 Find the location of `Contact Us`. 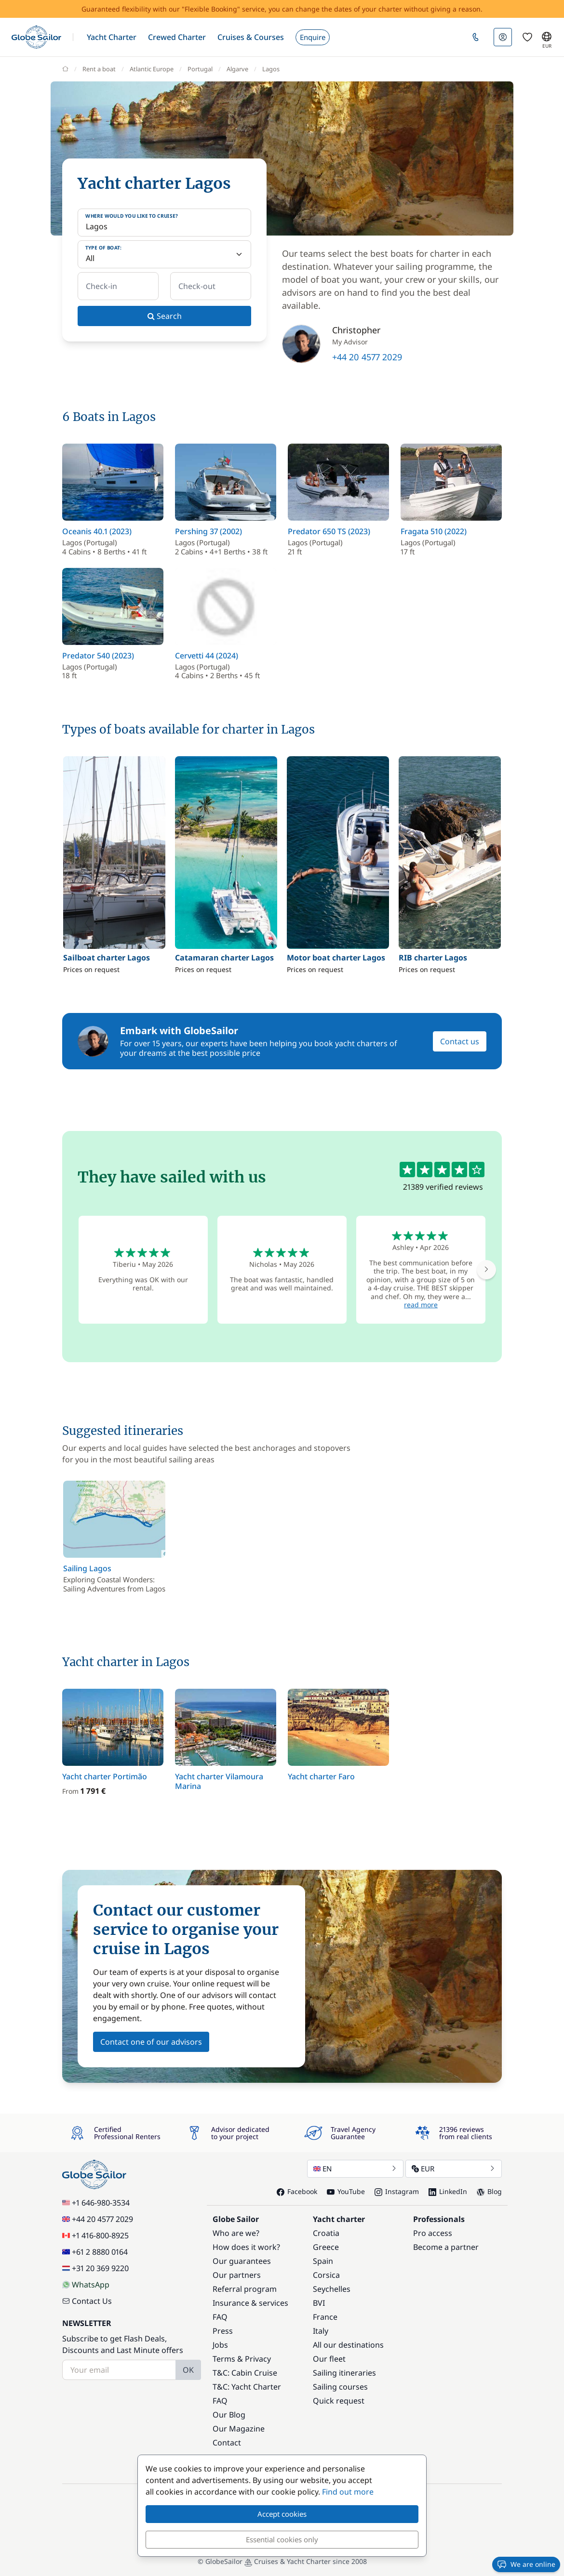

Contact Us is located at coordinates (87, 2301).